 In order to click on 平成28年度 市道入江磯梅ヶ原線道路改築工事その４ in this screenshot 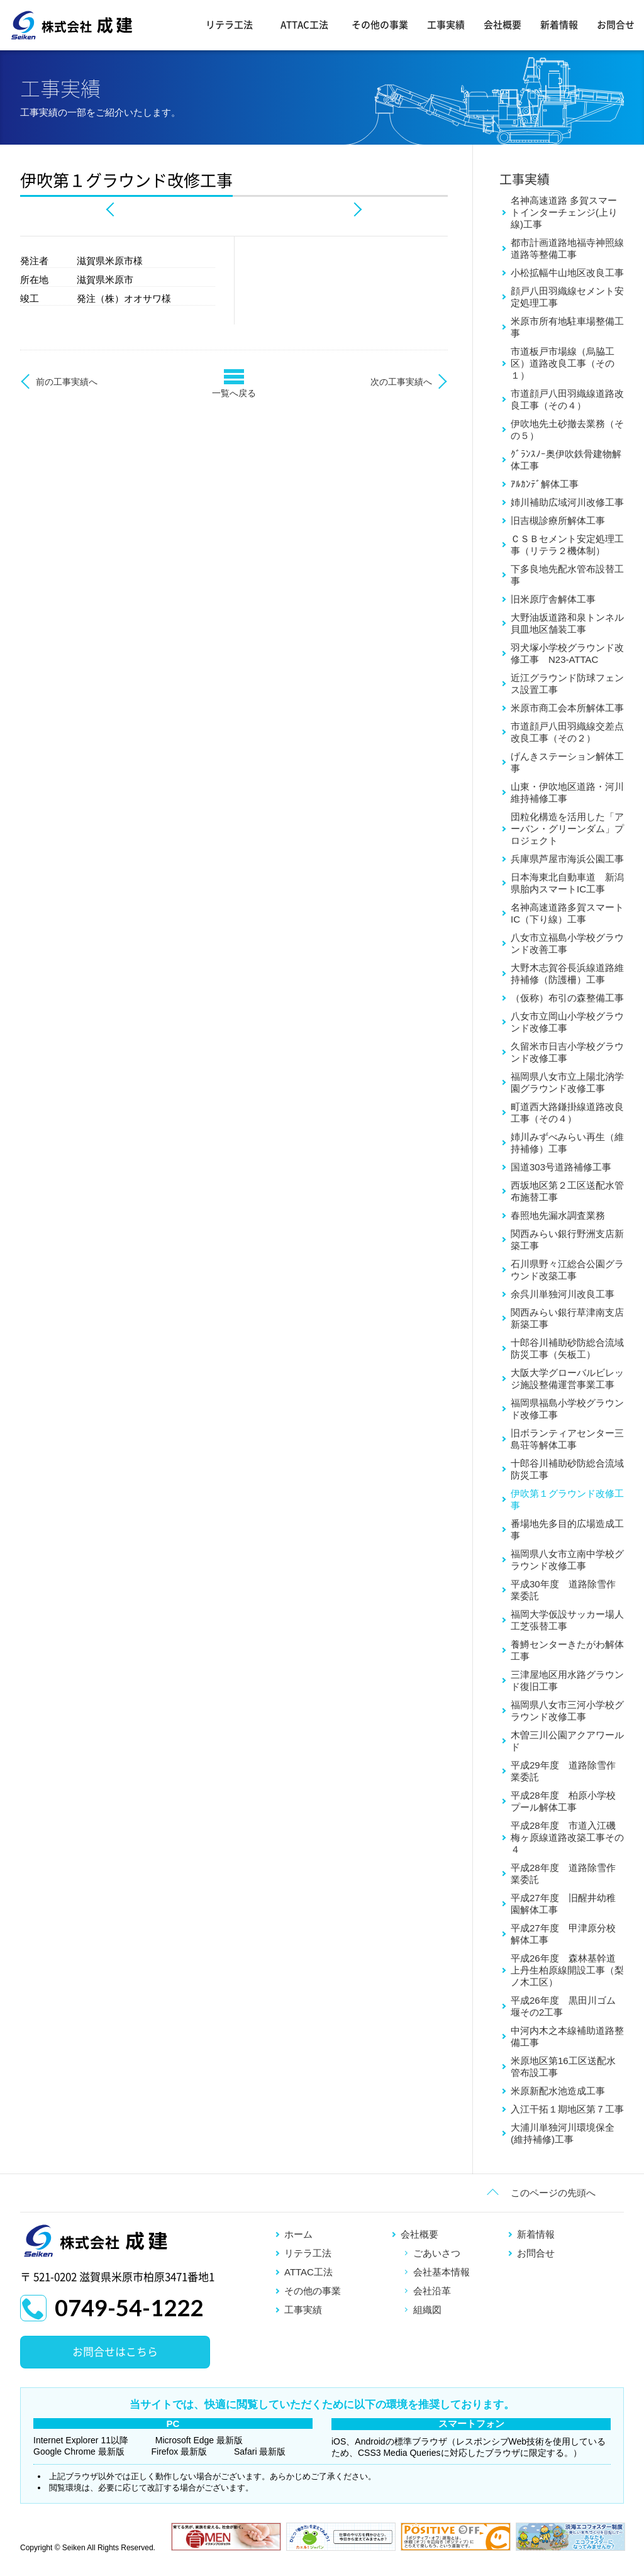, I will do `click(567, 1837)`.